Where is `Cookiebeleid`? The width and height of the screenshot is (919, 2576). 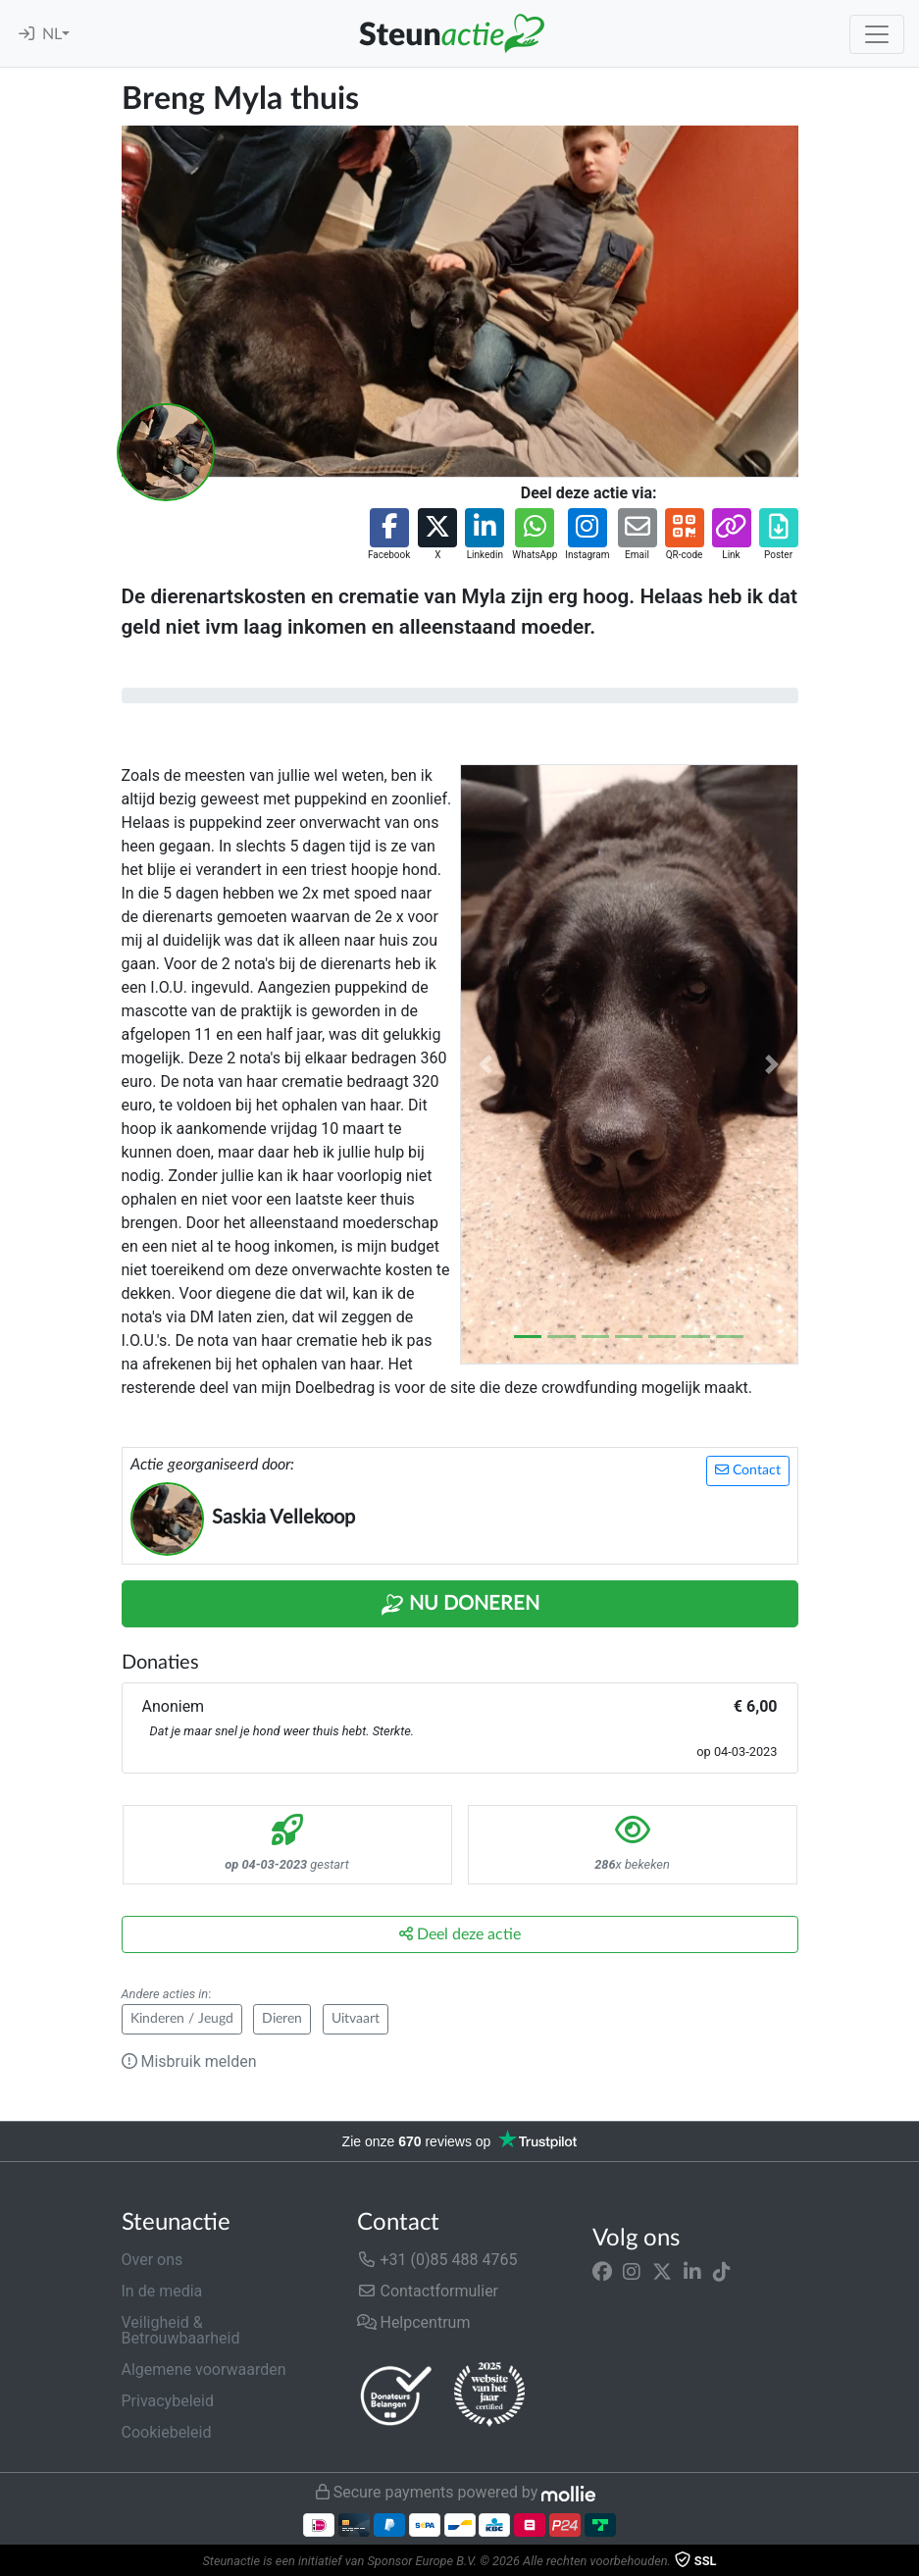 Cookiebeleid is located at coordinates (167, 2432).